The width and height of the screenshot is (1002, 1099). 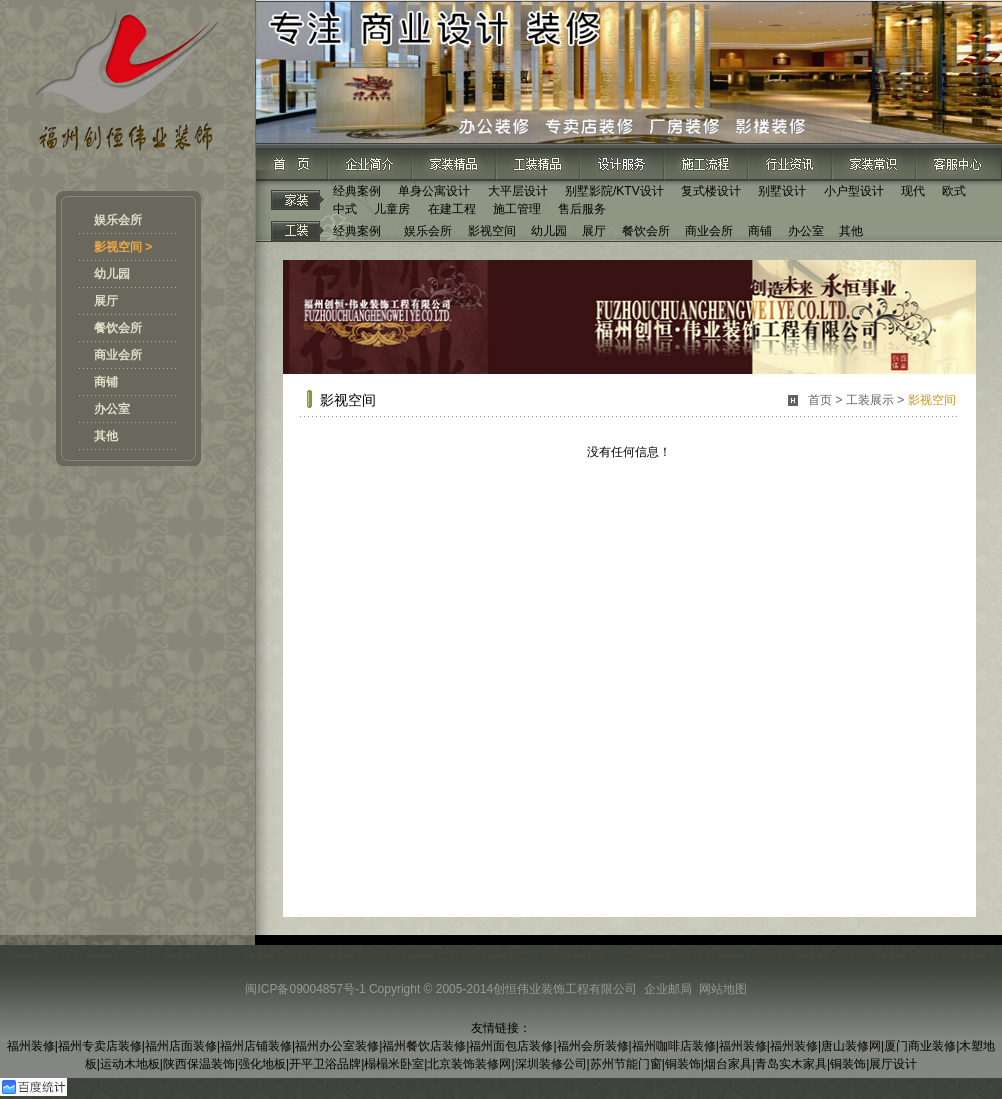 What do you see at coordinates (345, 209) in the screenshot?
I see `中式` at bounding box center [345, 209].